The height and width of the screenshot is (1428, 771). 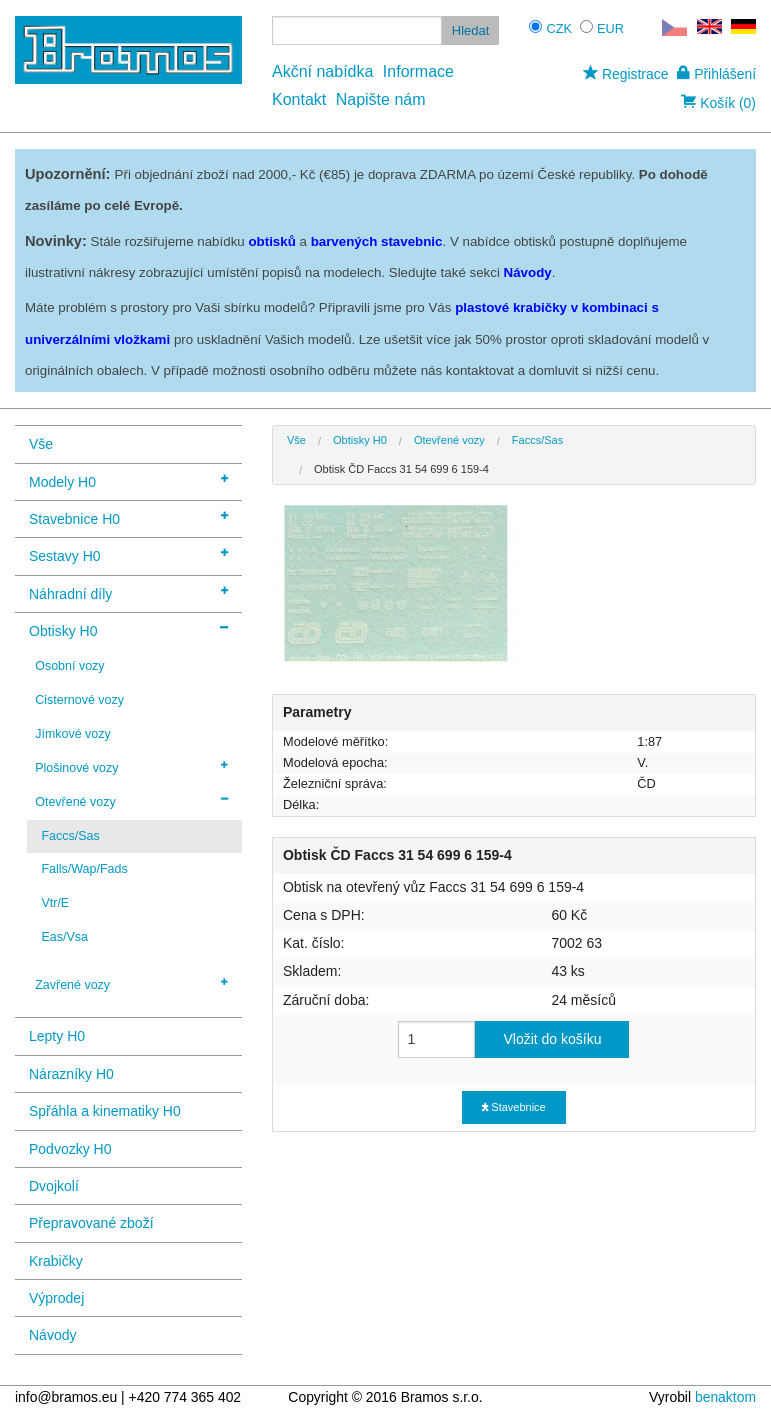 What do you see at coordinates (381, 99) in the screenshot?
I see `Napište nám` at bounding box center [381, 99].